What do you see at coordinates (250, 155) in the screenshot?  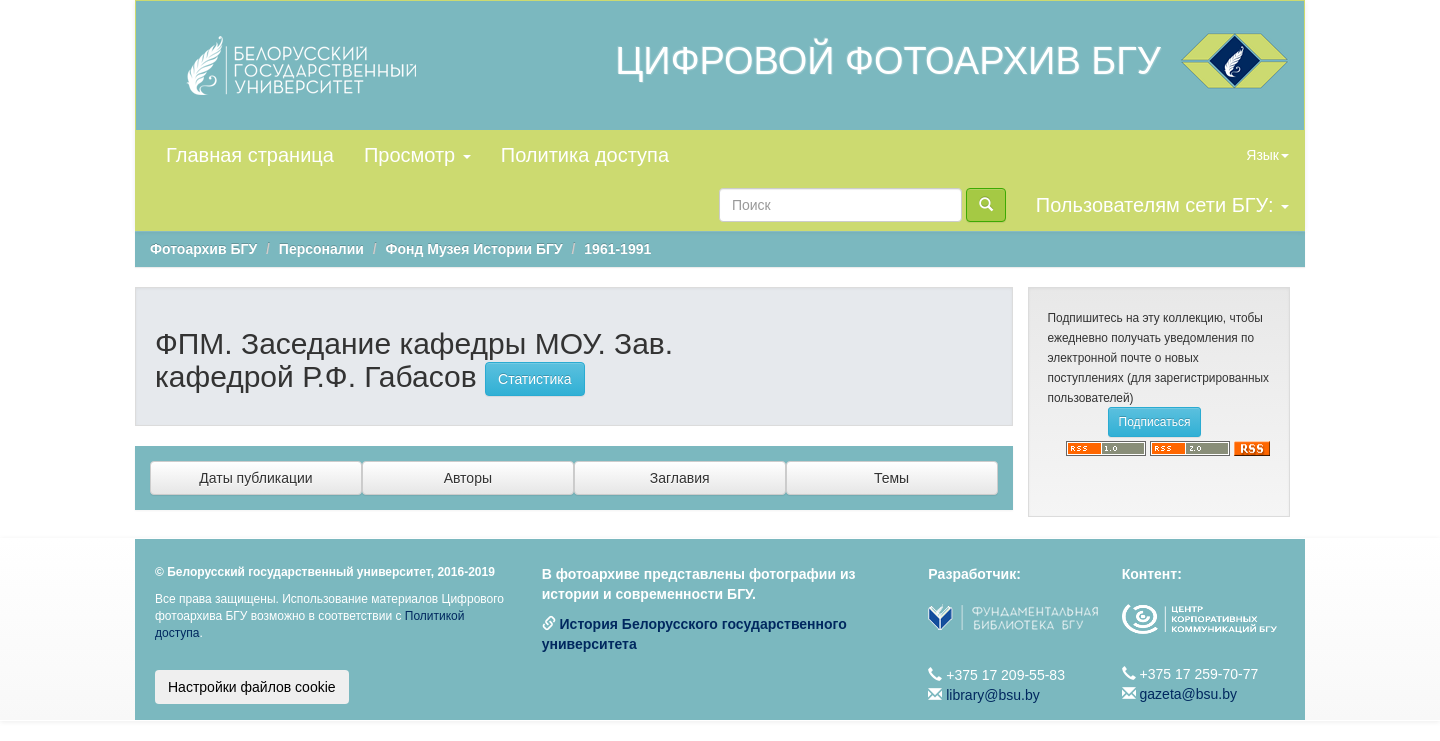 I see `Главная страница` at bounding box center [250, 155].